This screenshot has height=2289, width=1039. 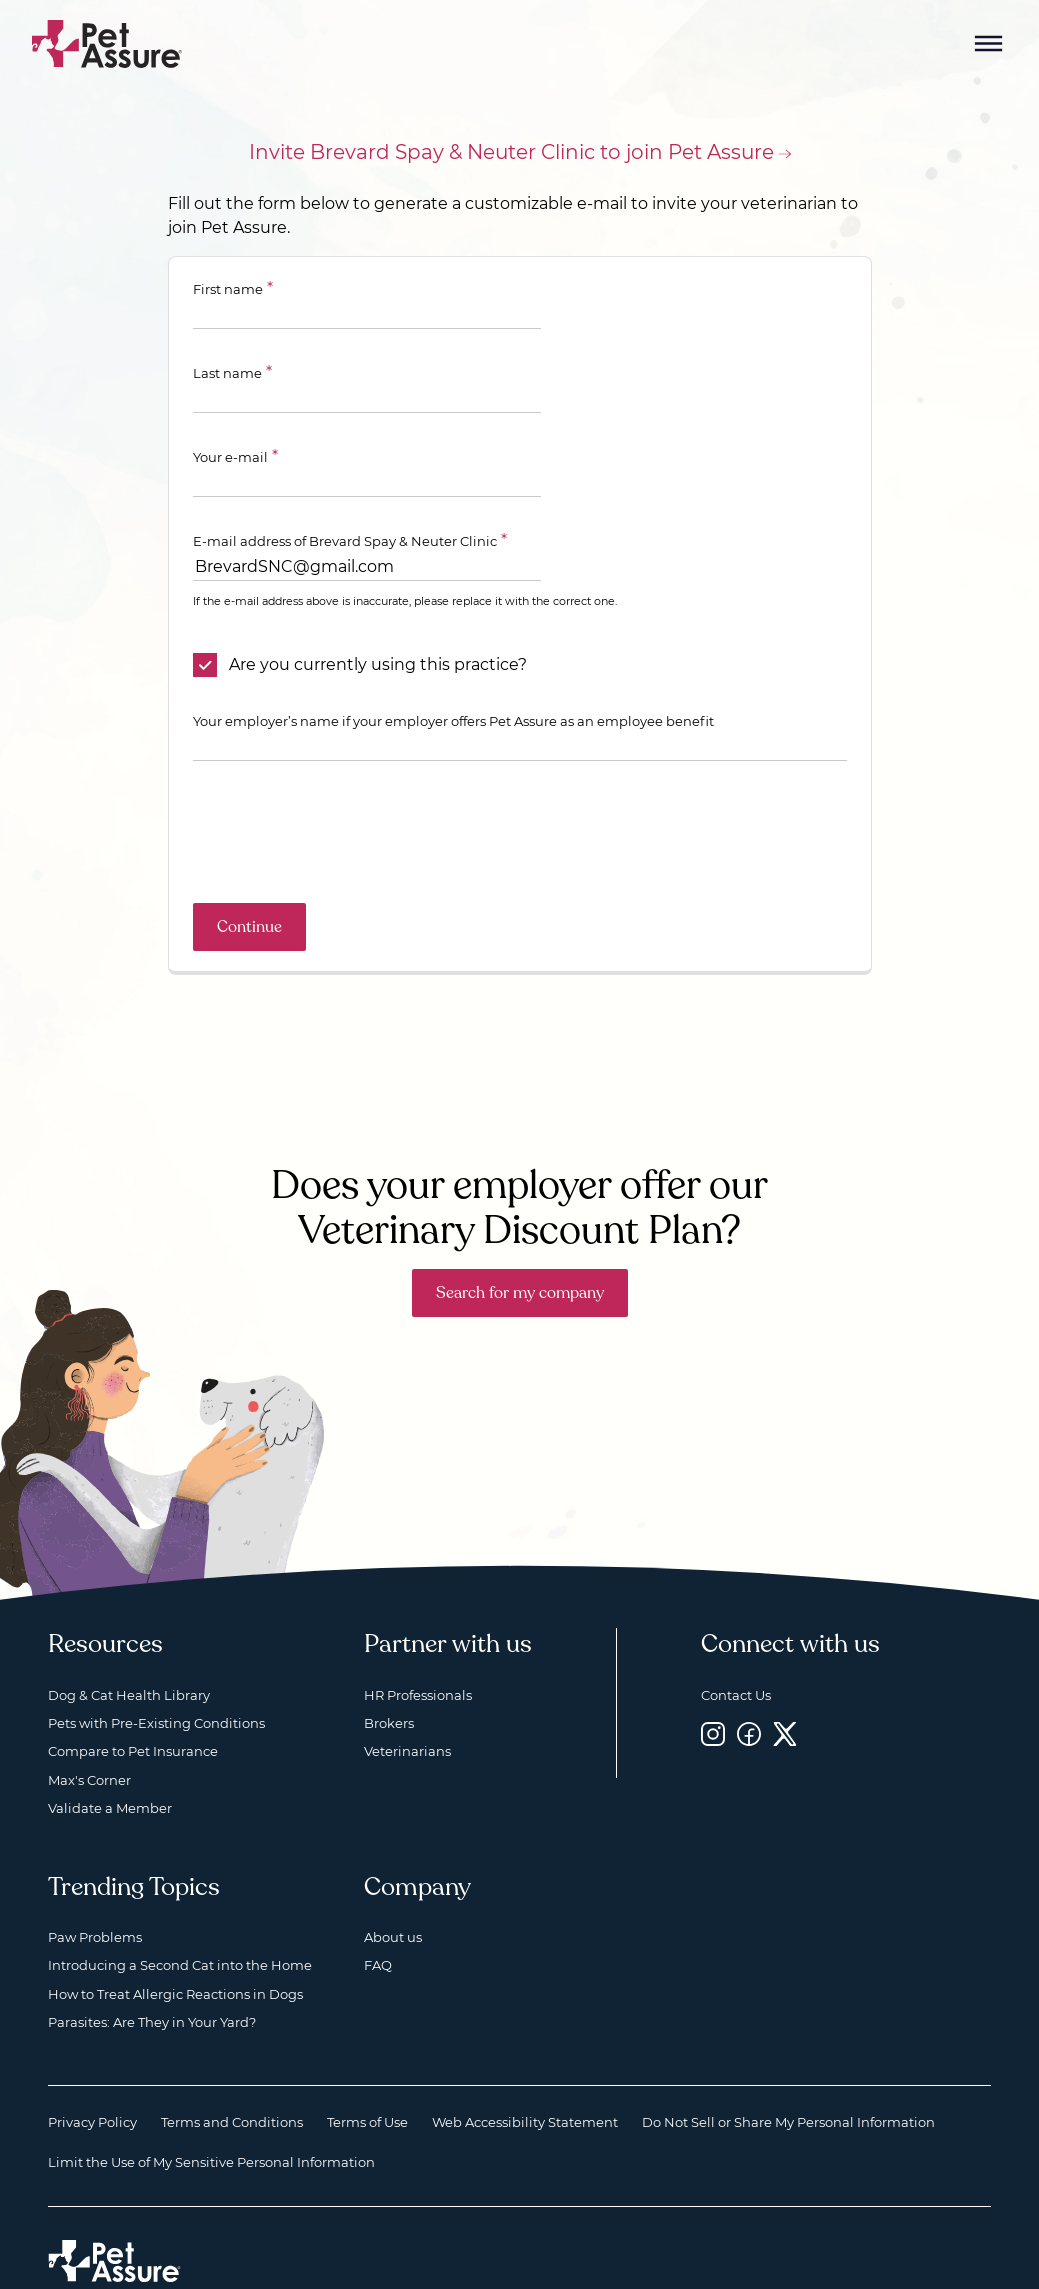 I want to click on [Home link], so click(x=114, y=2201).